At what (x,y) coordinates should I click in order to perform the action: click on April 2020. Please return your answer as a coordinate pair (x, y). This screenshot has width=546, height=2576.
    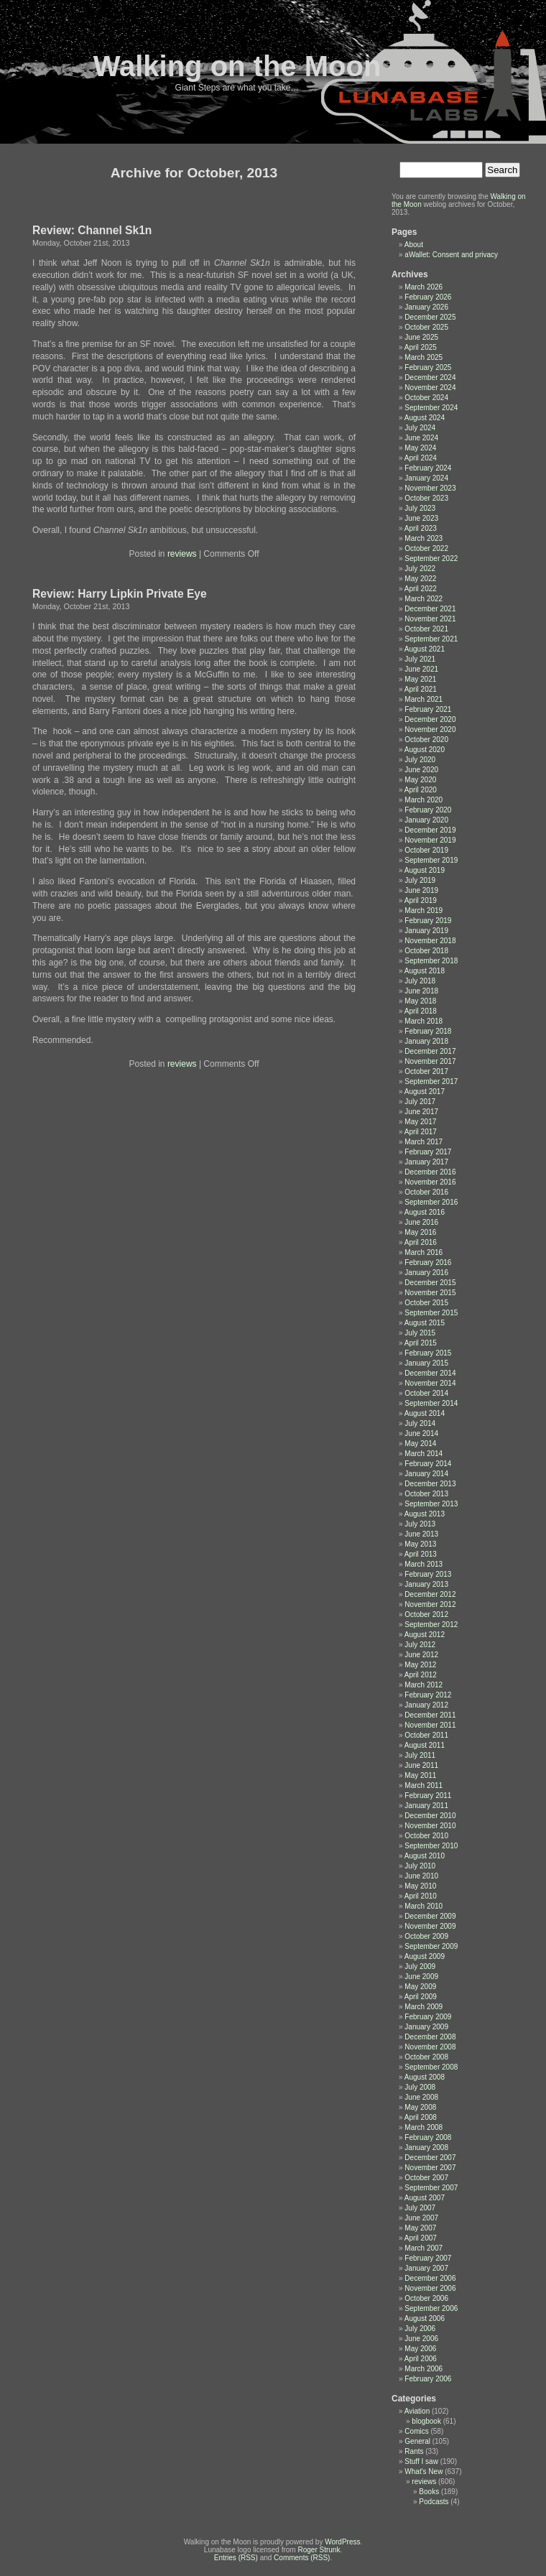
    Looking at the image, I should click on (420, 790).